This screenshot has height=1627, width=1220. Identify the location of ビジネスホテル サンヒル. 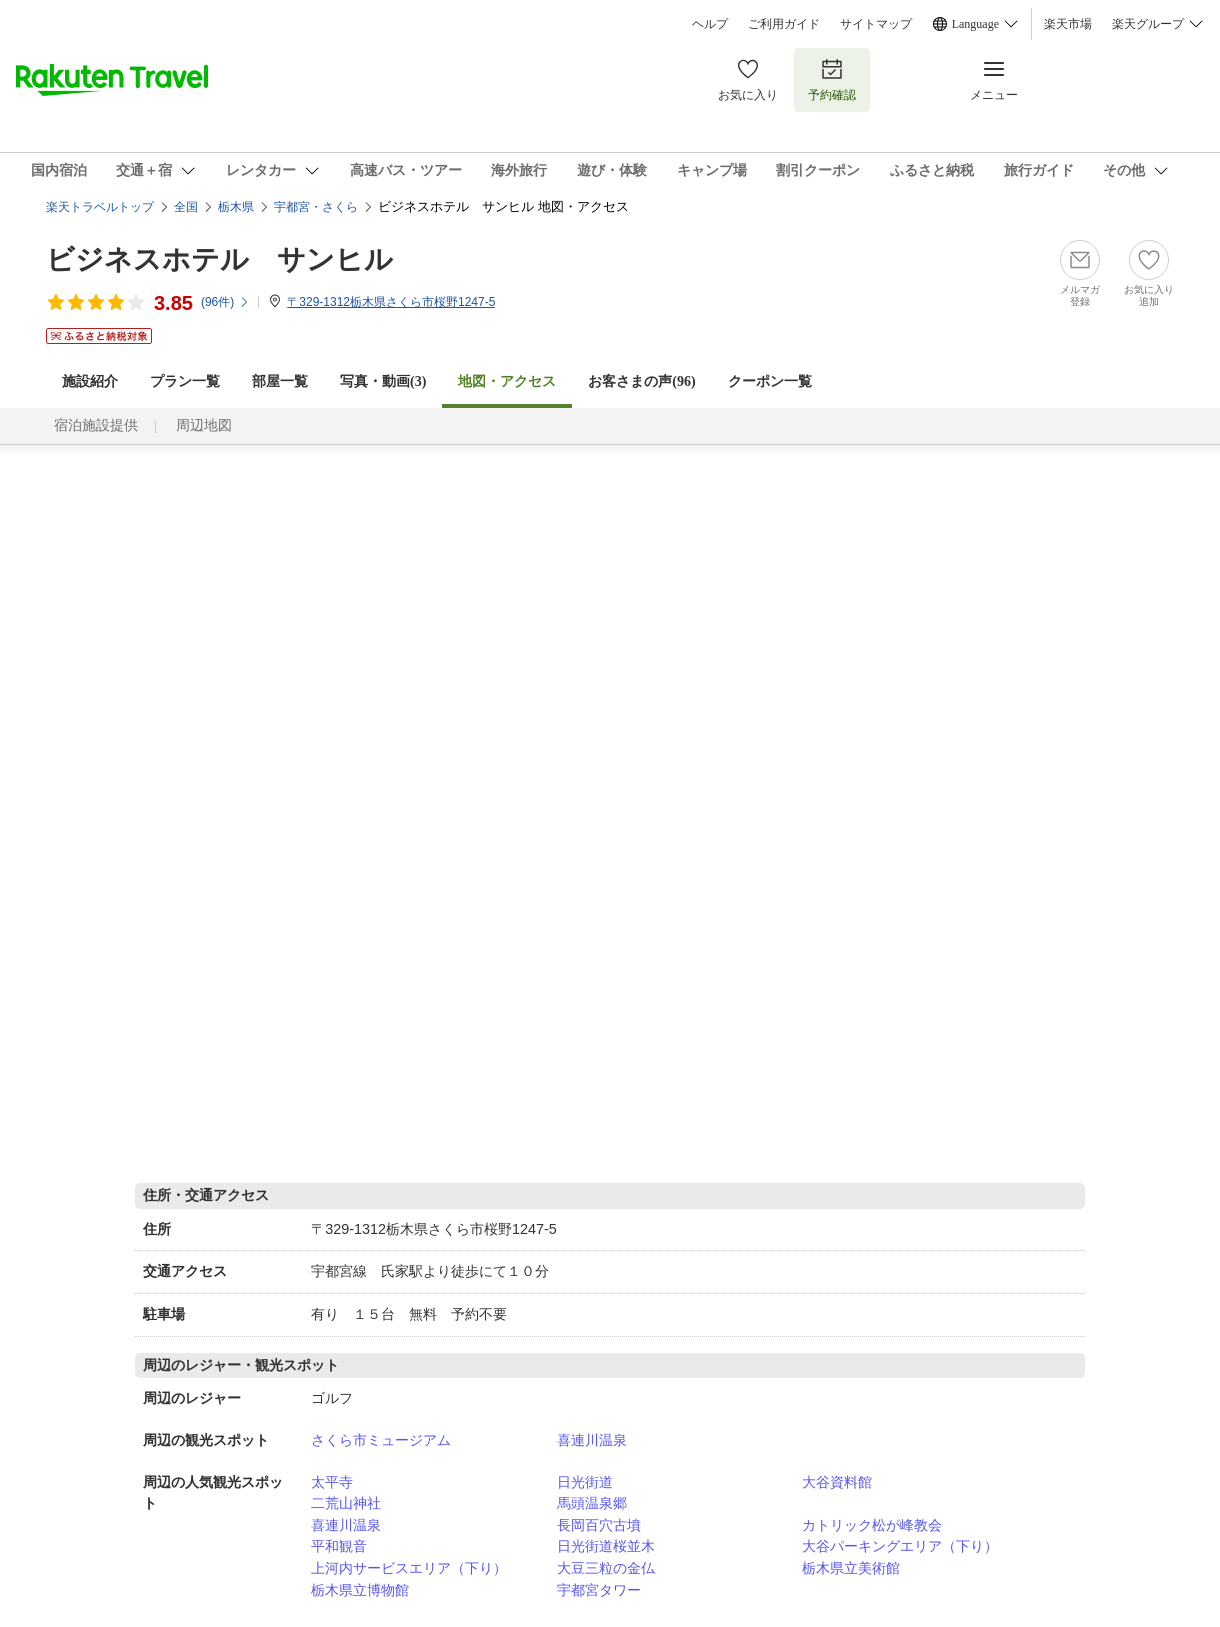
(219, 259).